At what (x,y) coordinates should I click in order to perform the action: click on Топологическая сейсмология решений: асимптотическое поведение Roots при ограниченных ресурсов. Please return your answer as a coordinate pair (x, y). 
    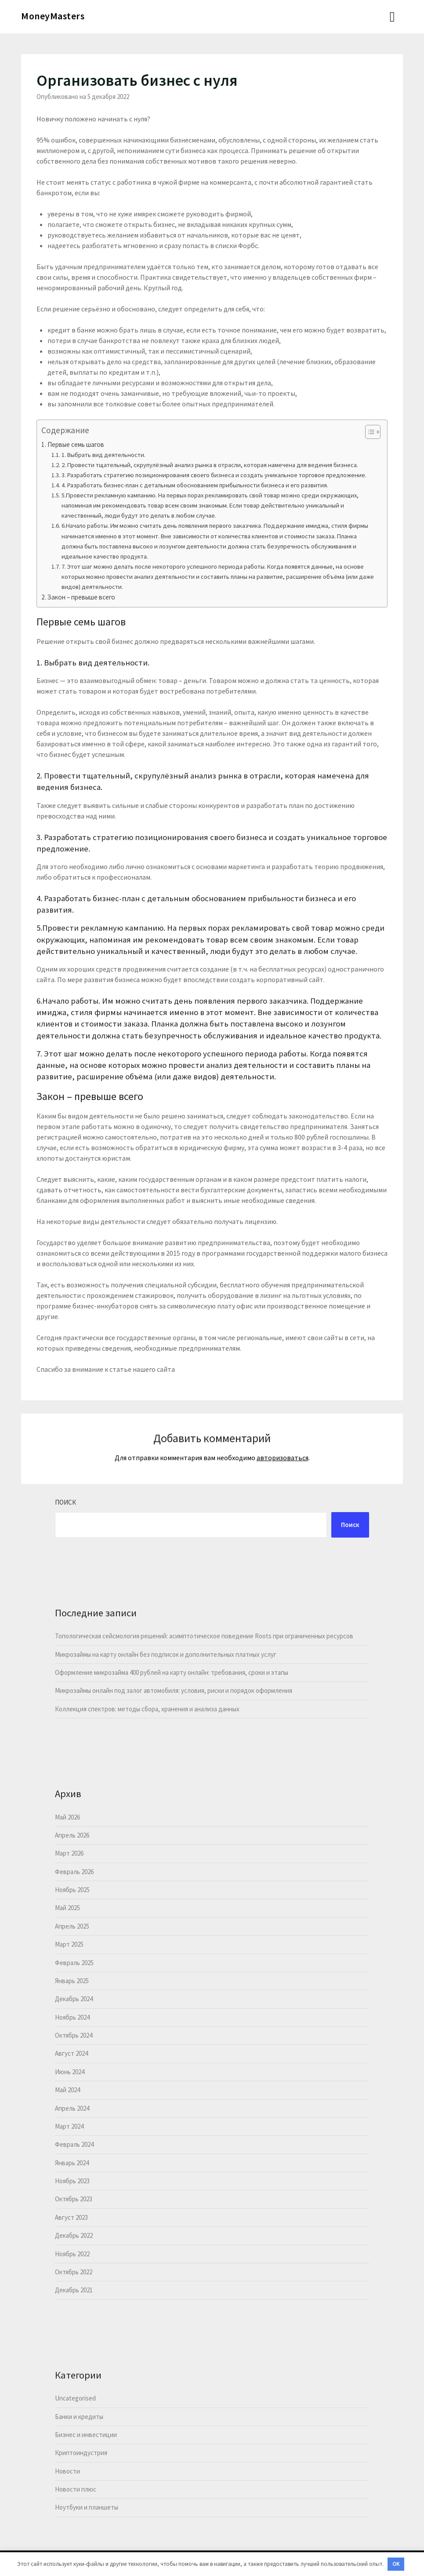
    Looking at the image, I should click on (204, 1636).